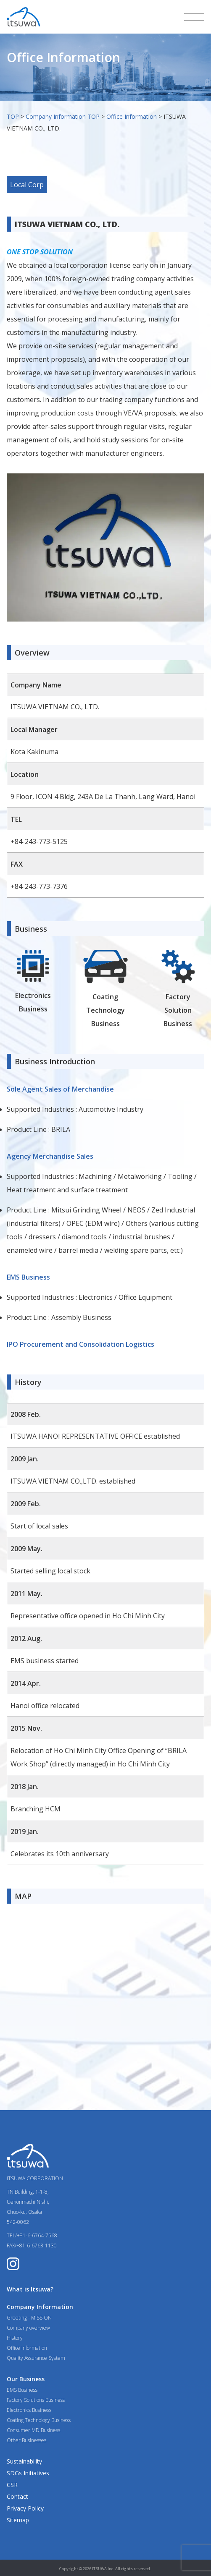 This screenshot has width=211, height=2576. Describe the element at coordinates (28, 2327) in the screenshot. I see `Company overview` at that location.